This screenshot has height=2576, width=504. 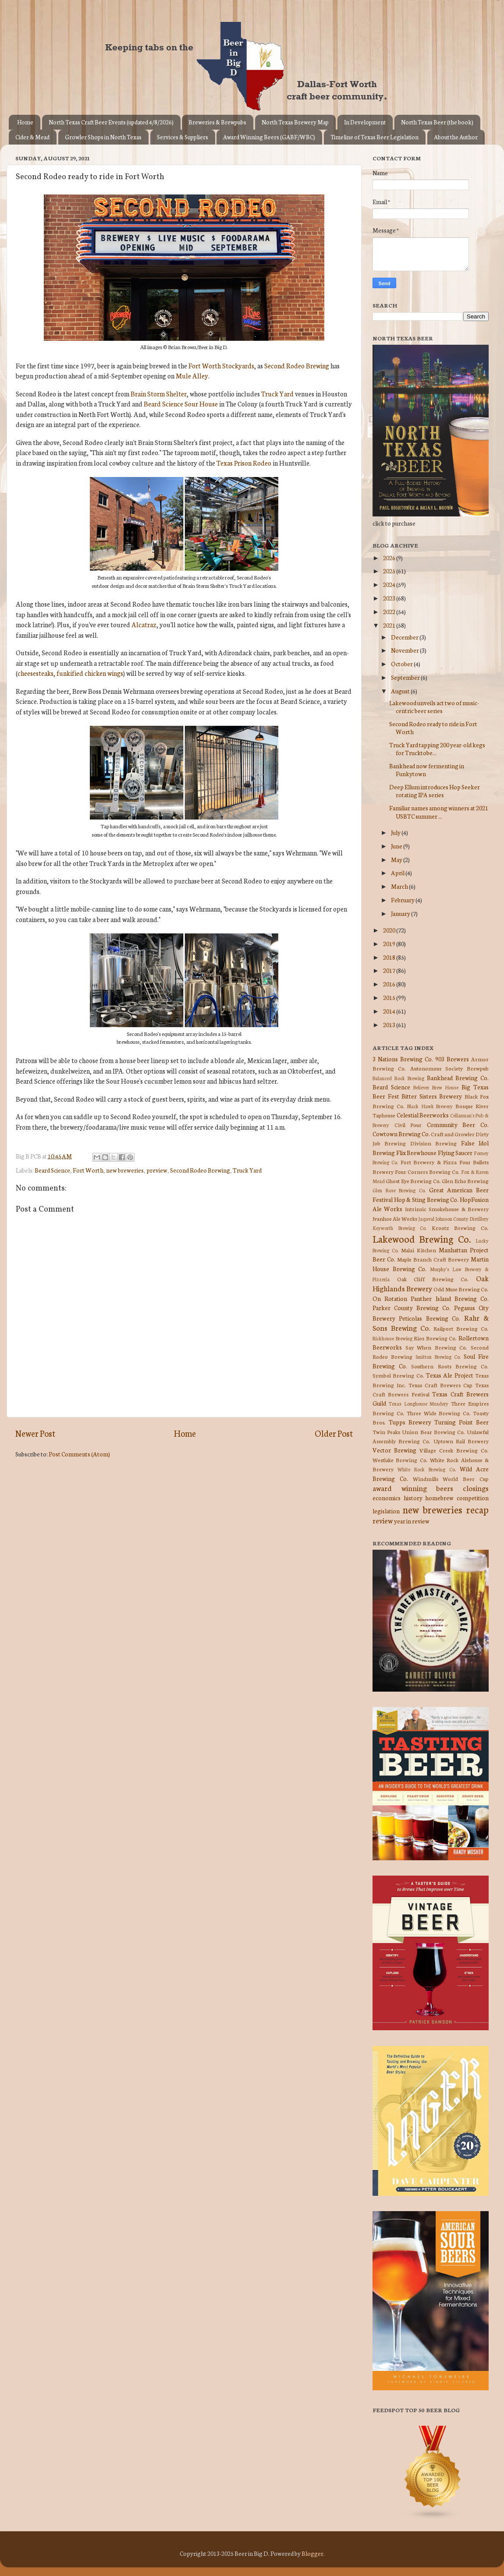 I want to click on Black Hawk Brewery, so click(x=430, y=1106).